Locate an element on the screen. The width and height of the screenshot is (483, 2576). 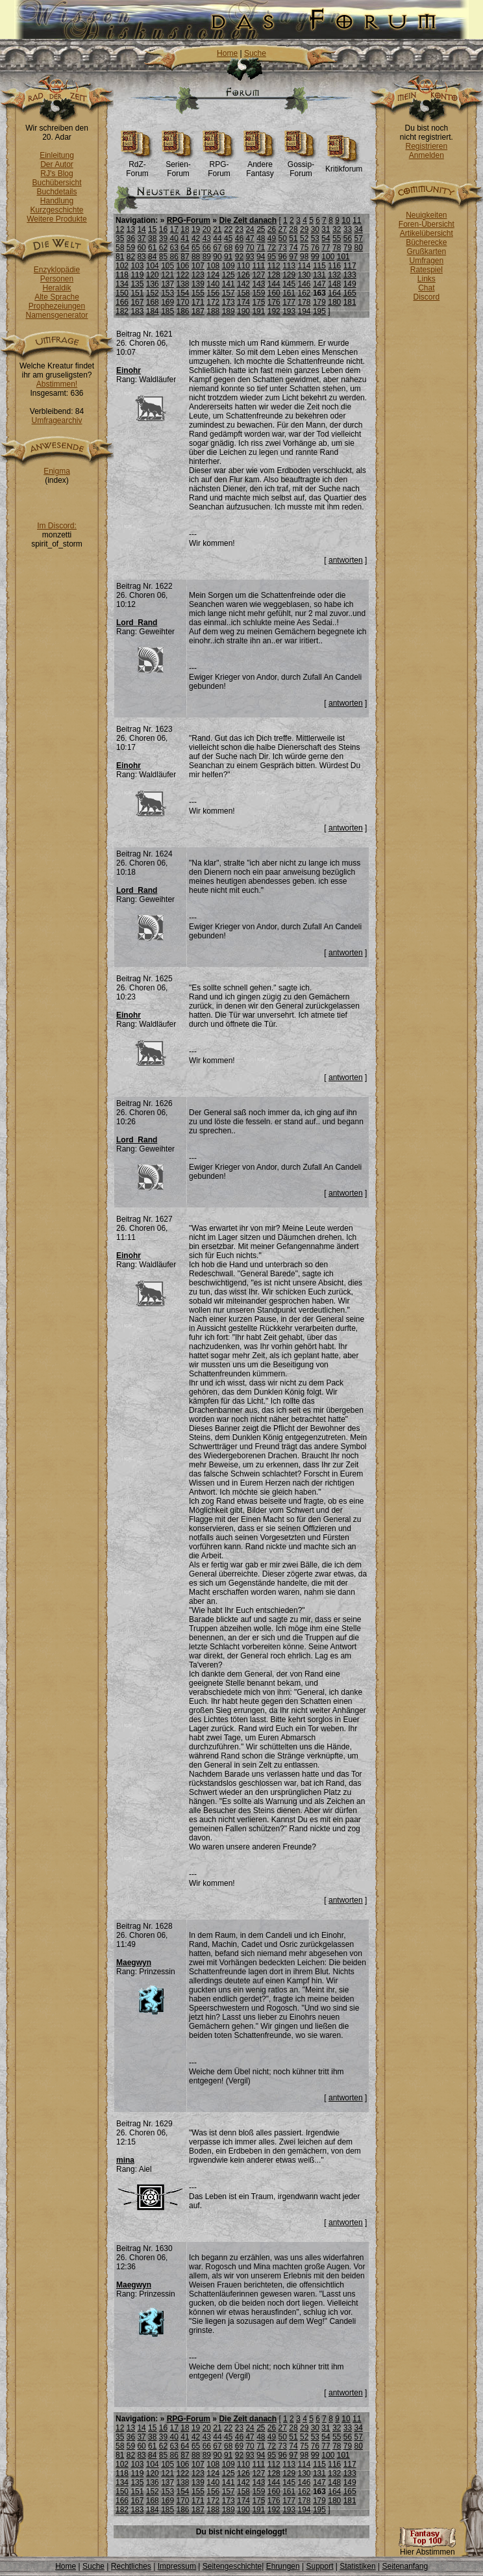
Neuigkeiten is located at coordinates (426, 215).